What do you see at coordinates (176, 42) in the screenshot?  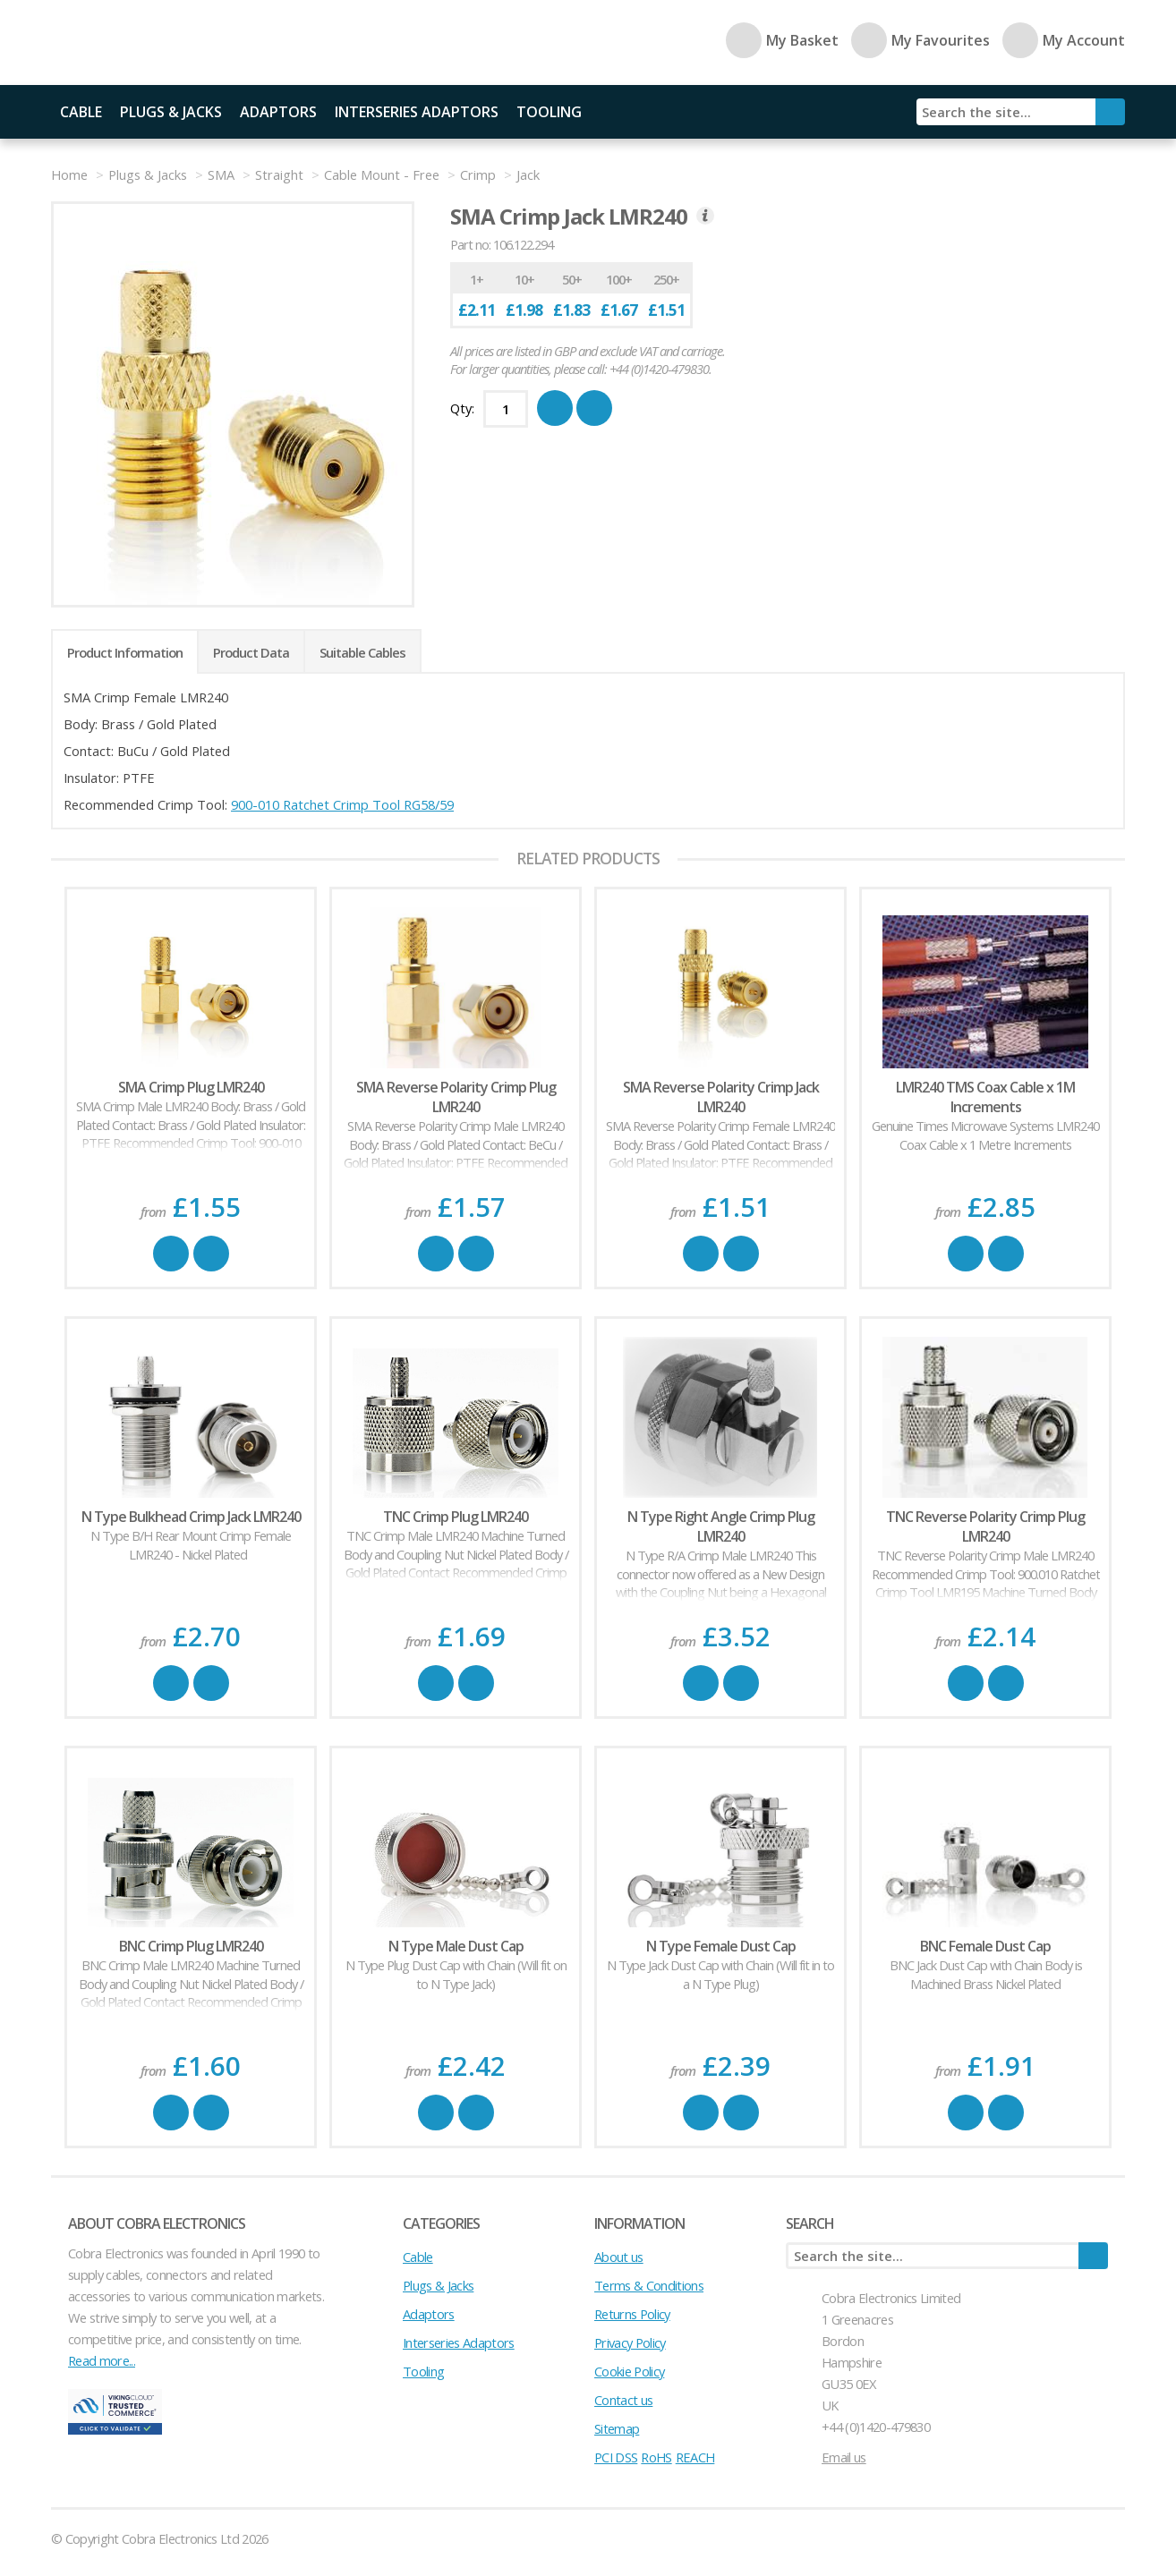 I see `Cobra Electronics Ltd - Coaxial Connectors, Cables and Accessories` at bounding box center [176, 42].